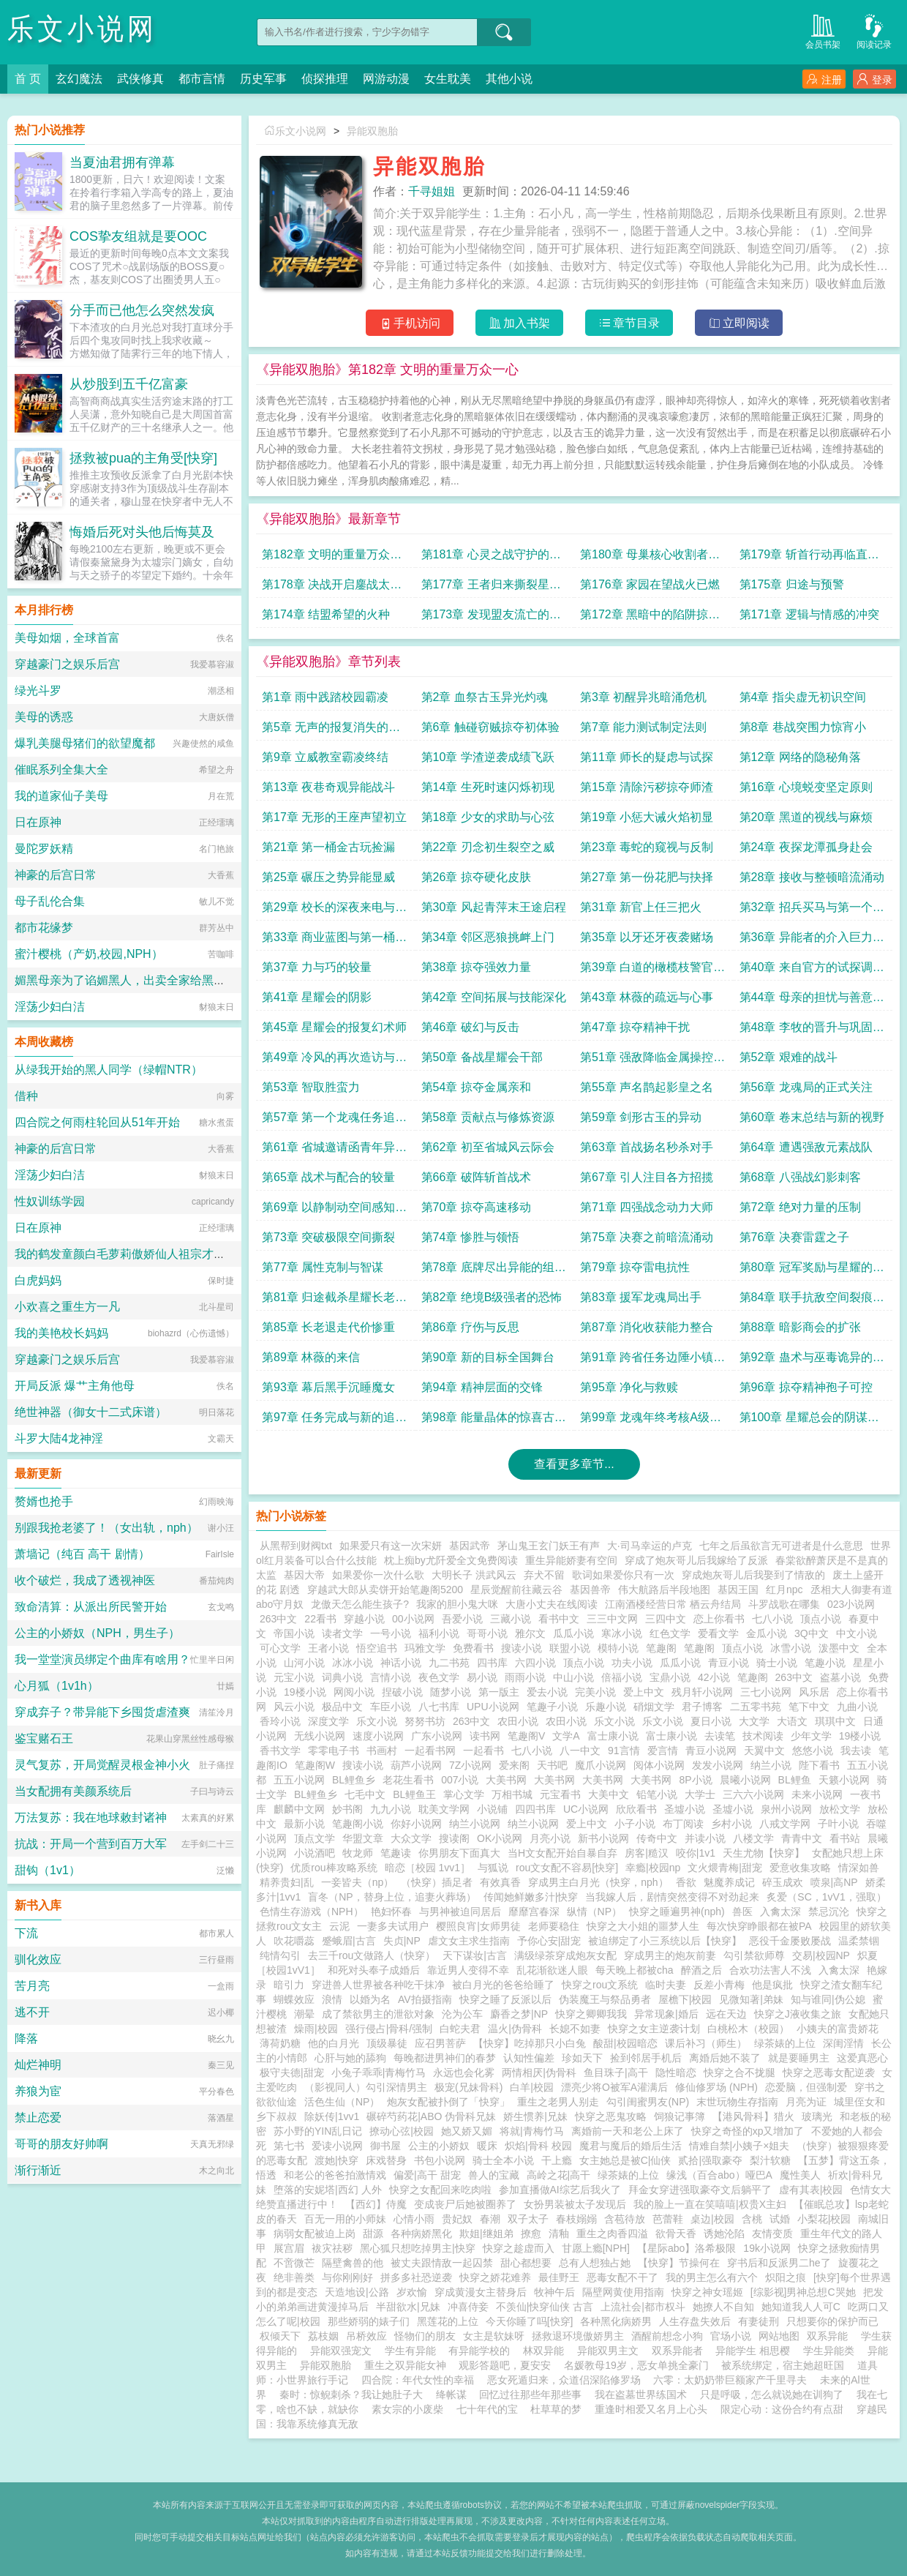 The width and height of the screenshot is (907, 2576). Describe the element at coordinates (430, 1750) in the screenshot. I see `一起看书网` at that location.